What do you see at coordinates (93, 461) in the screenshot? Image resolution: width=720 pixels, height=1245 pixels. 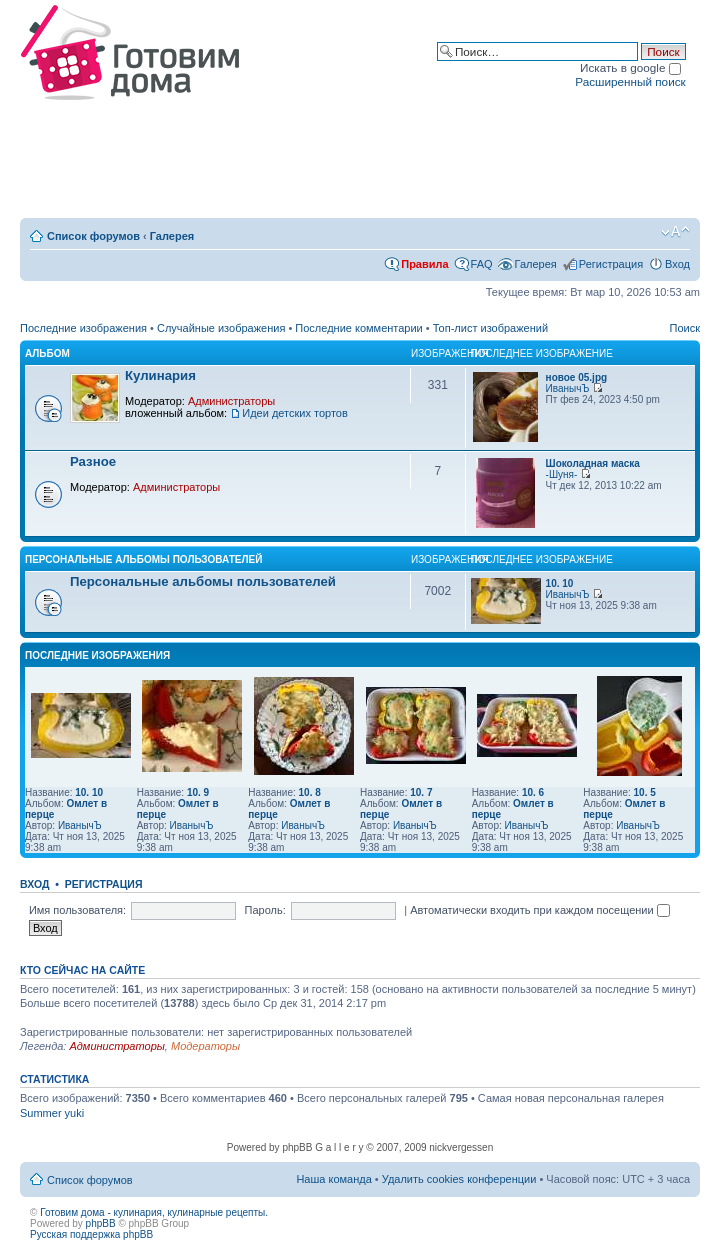 I see `Разное` at bounding box center [93, 461].